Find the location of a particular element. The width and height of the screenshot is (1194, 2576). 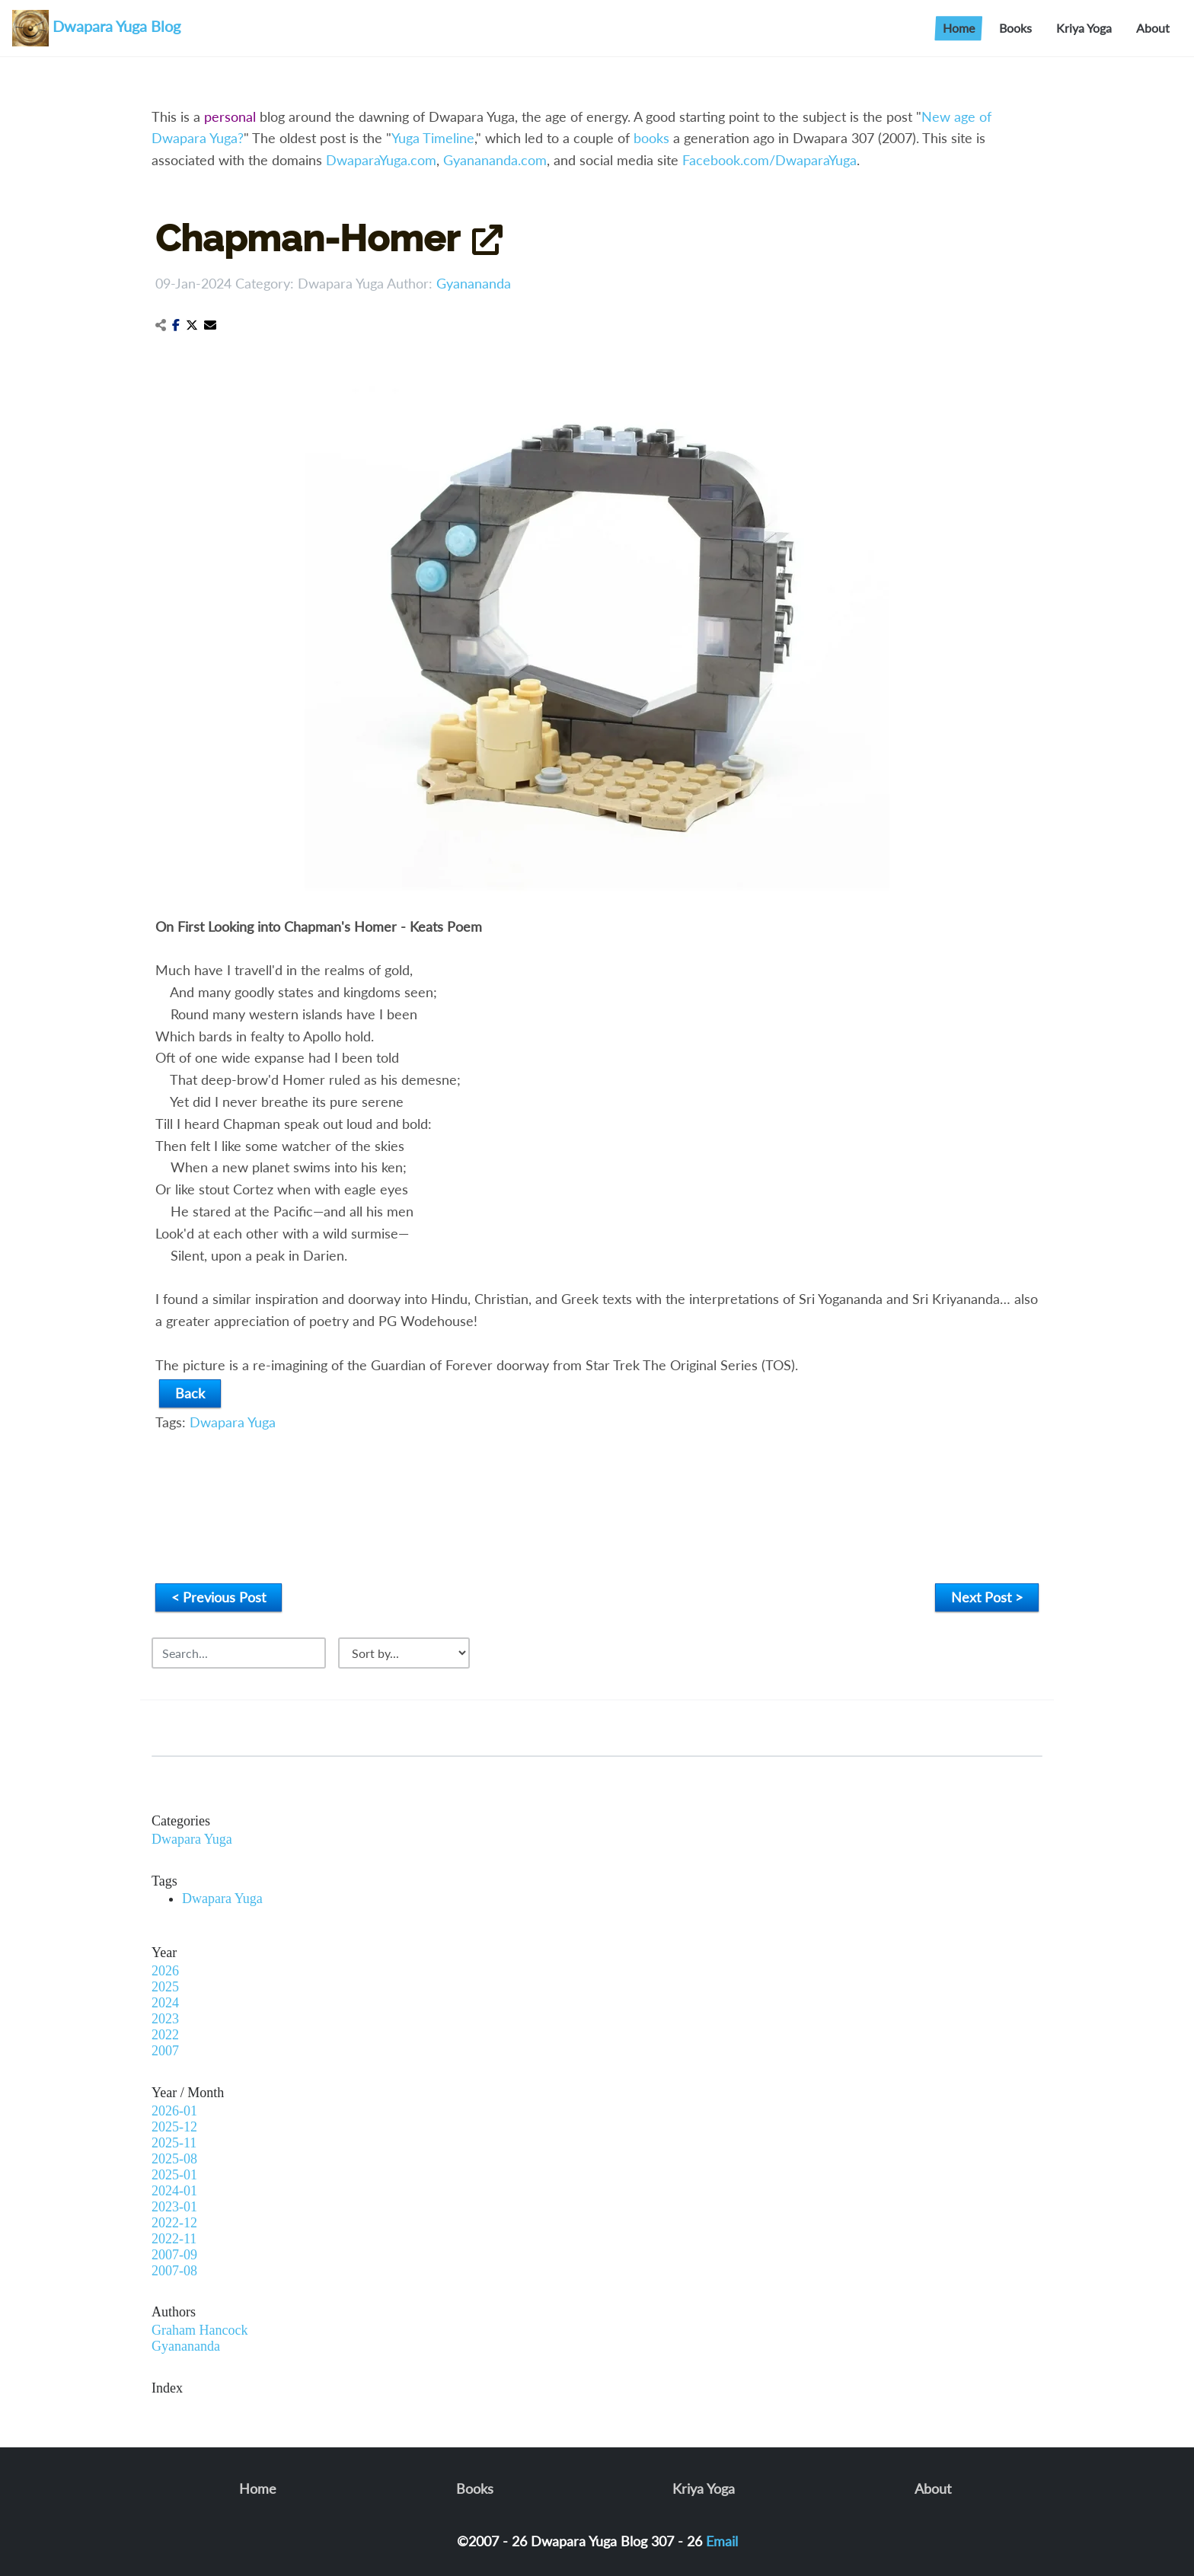

Yuga Timeline is located at coordinates (432, 137).